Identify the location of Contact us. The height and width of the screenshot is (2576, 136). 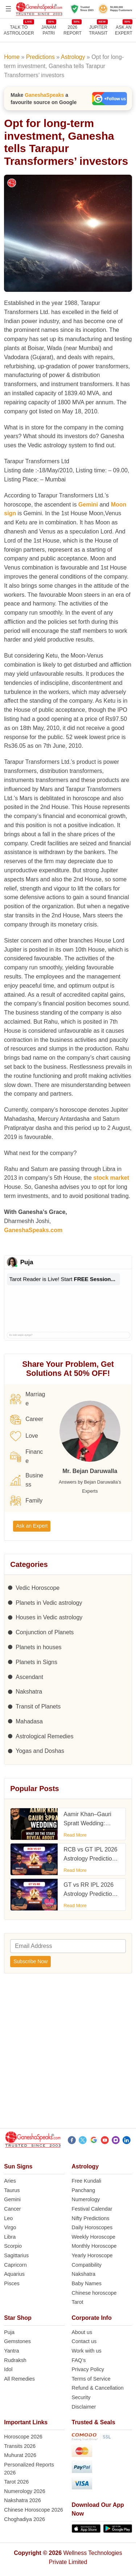
(84, 2341).